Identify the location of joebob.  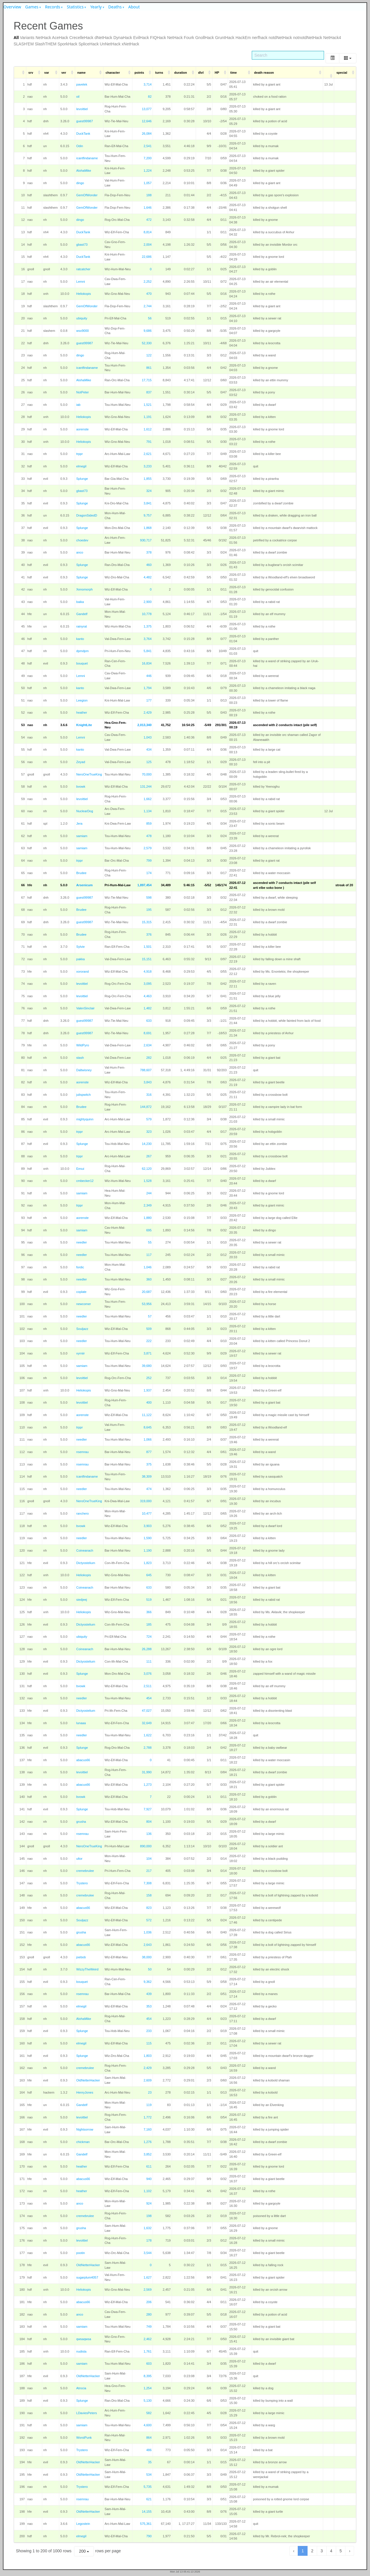
(81, 1957).